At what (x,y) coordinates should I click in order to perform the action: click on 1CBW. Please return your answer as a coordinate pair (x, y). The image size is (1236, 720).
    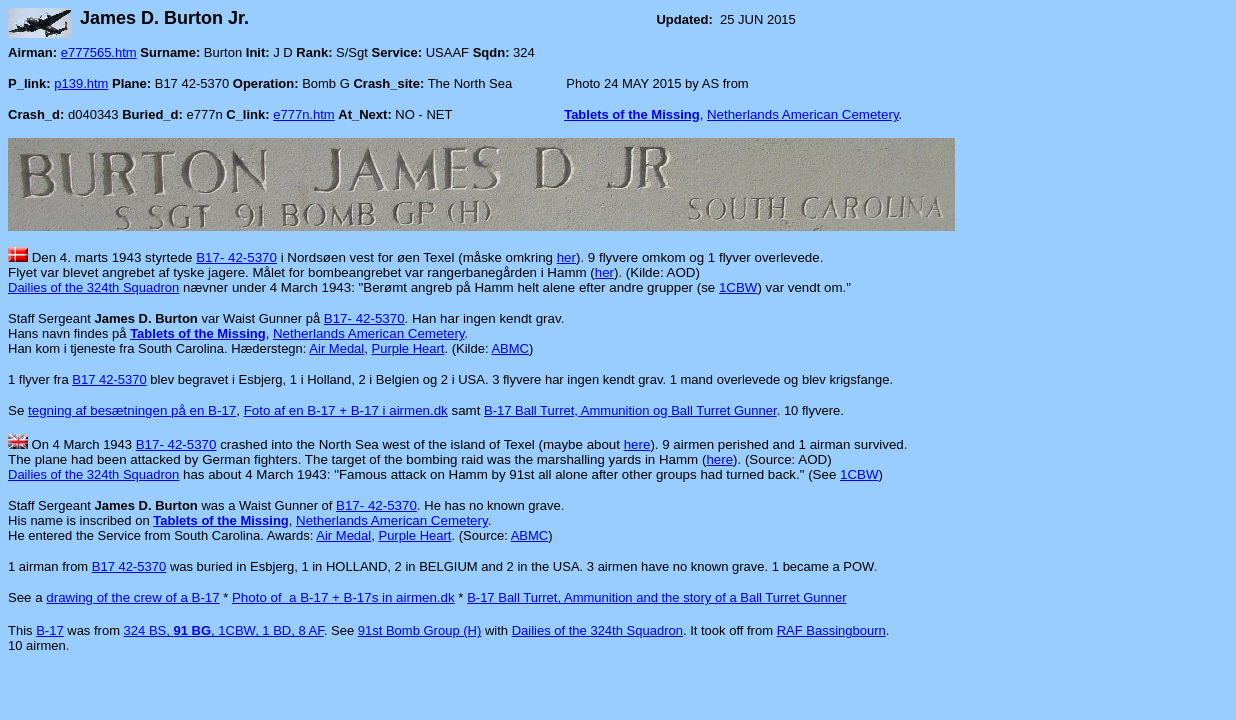
    Looking at the image, I should click on (738, 287).